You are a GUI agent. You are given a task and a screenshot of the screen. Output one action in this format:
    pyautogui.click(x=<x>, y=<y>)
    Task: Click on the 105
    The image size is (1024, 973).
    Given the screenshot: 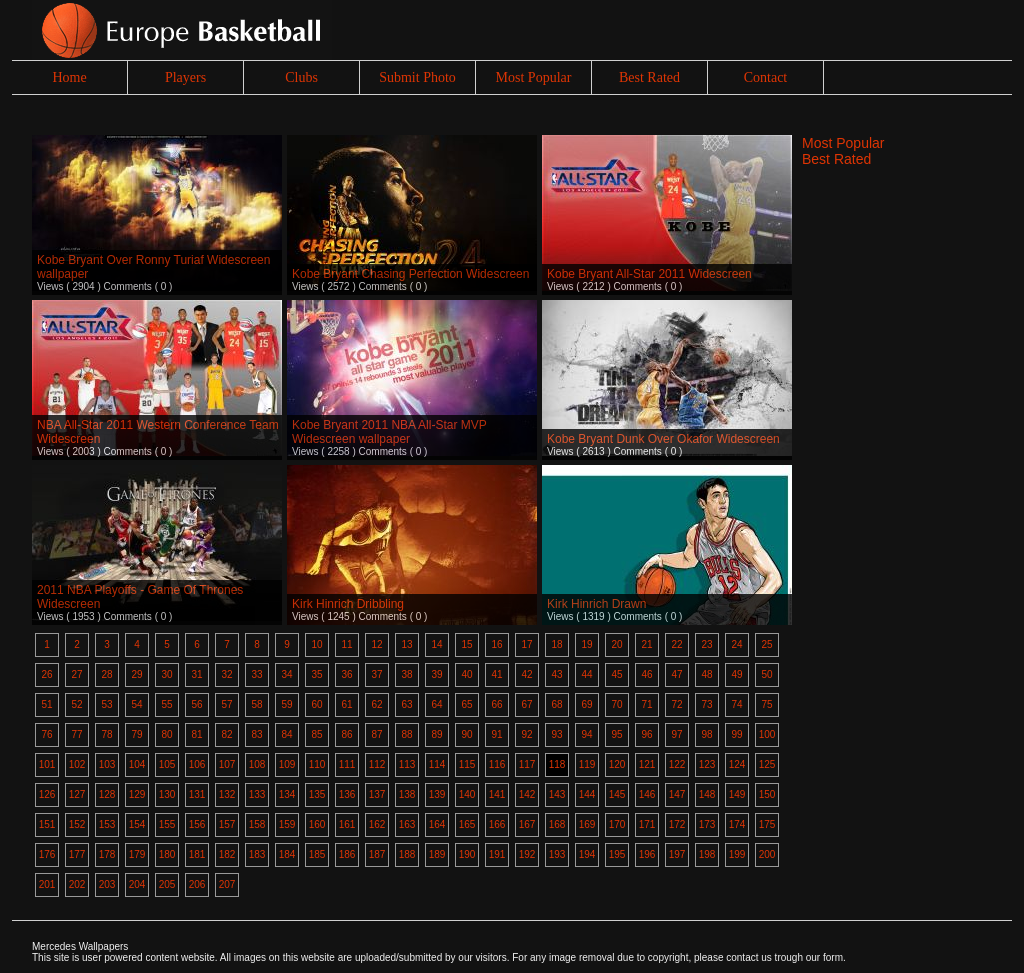 What is the action you would take?
    pyautogui.click(x=167, y=764)
    